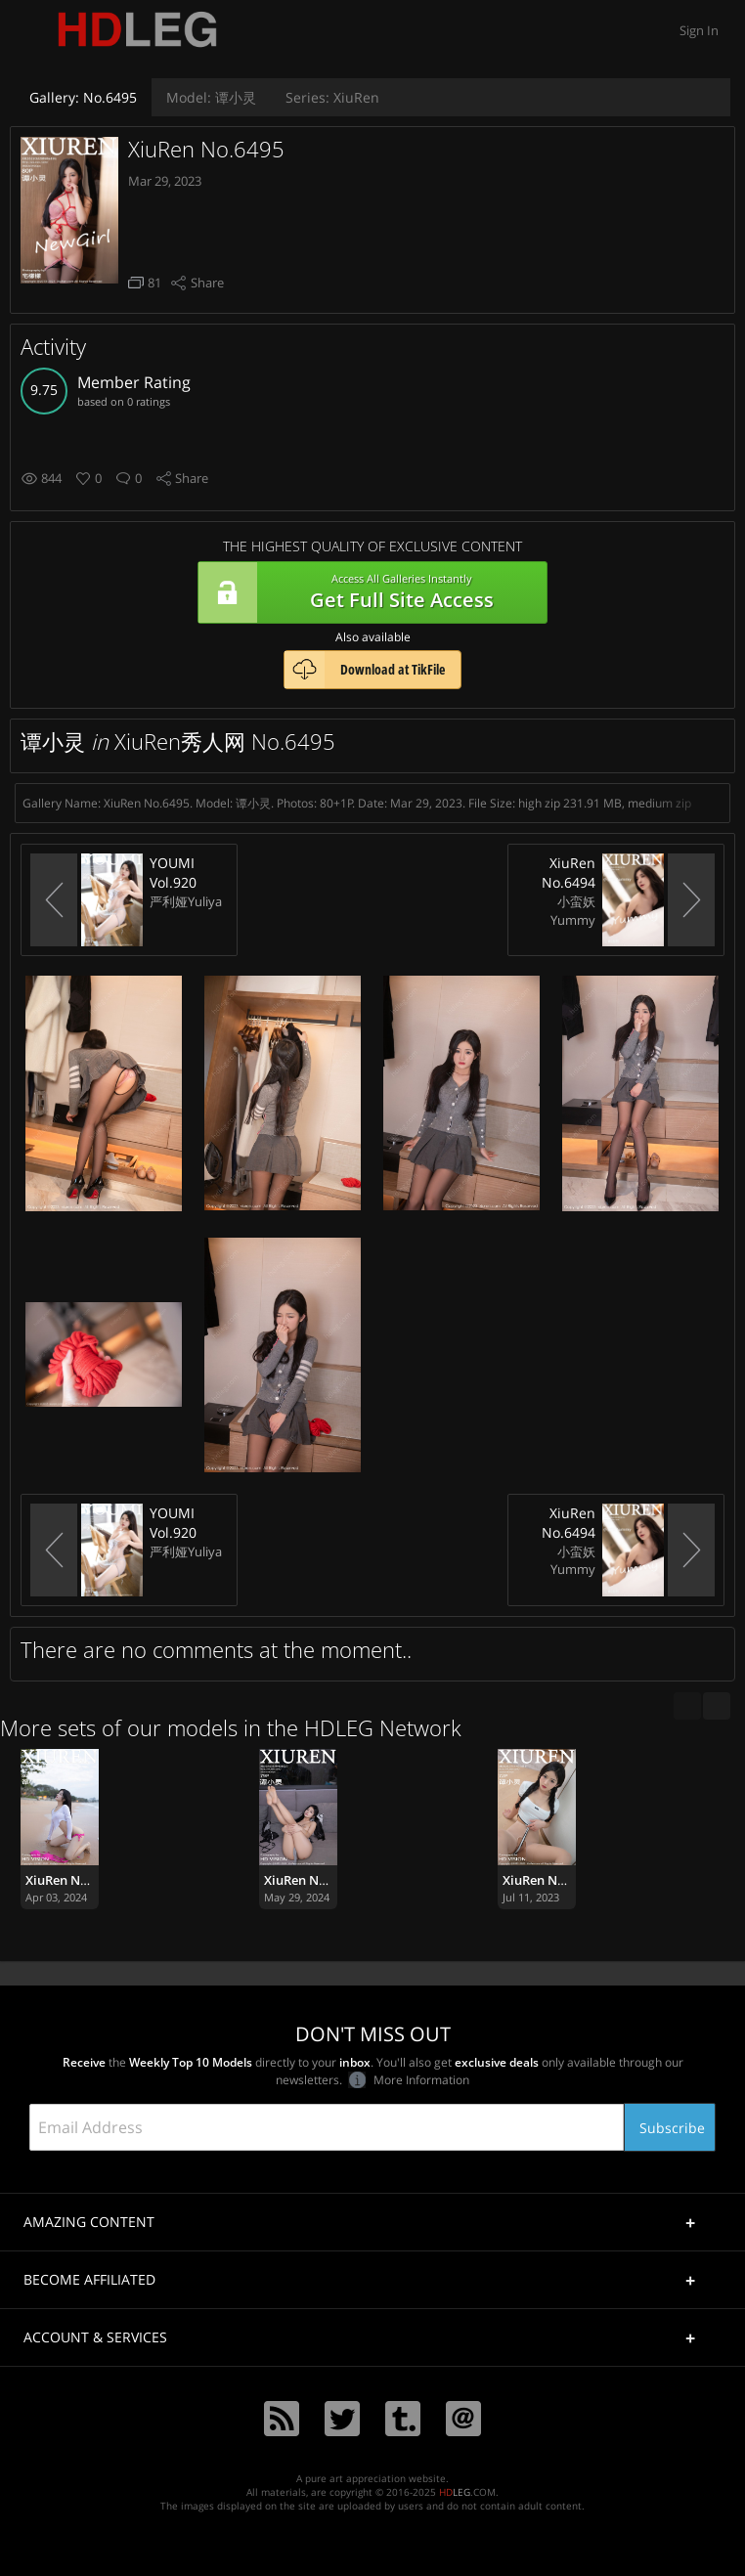 This screenshot has width=745, height=2576. I want to click on XiuRen, so click(332, 97).